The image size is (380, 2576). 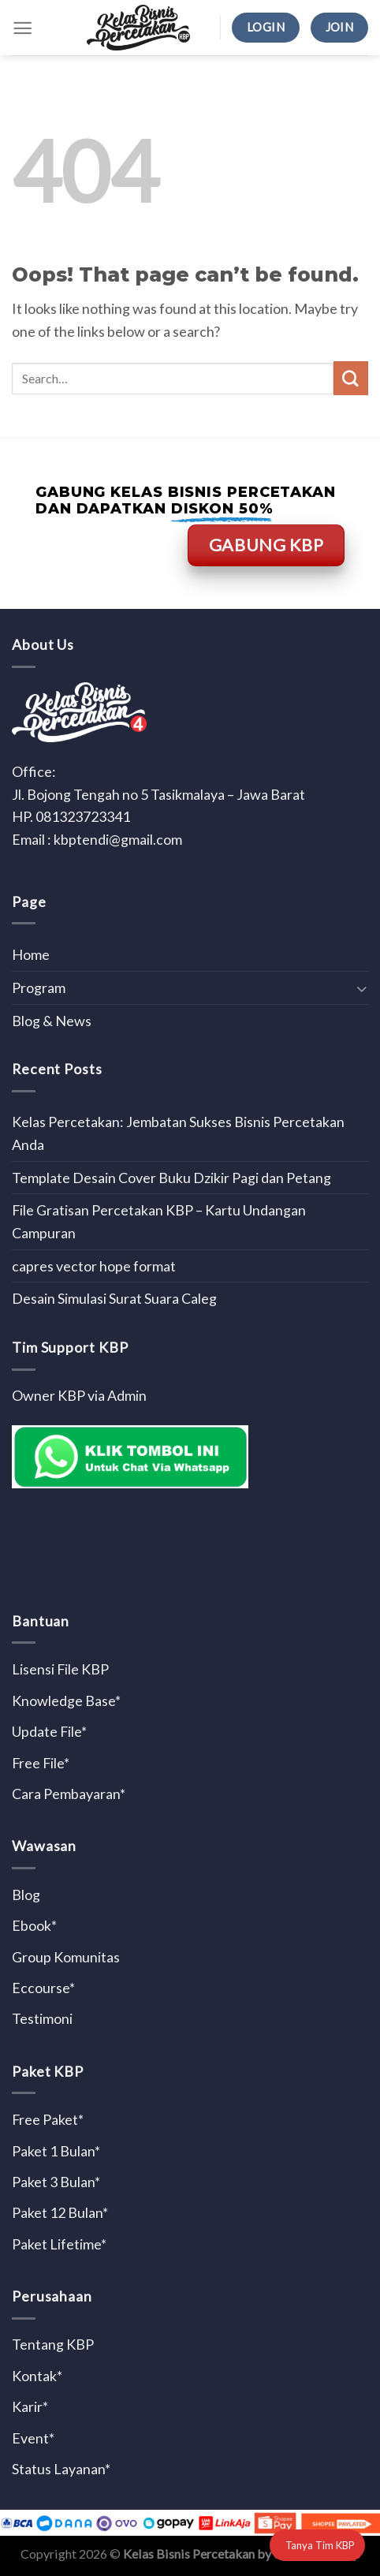 What do you see at coordinates (361, 988) in the screenshot?
I see `[Toggle]` at bounding box center [361, 988].